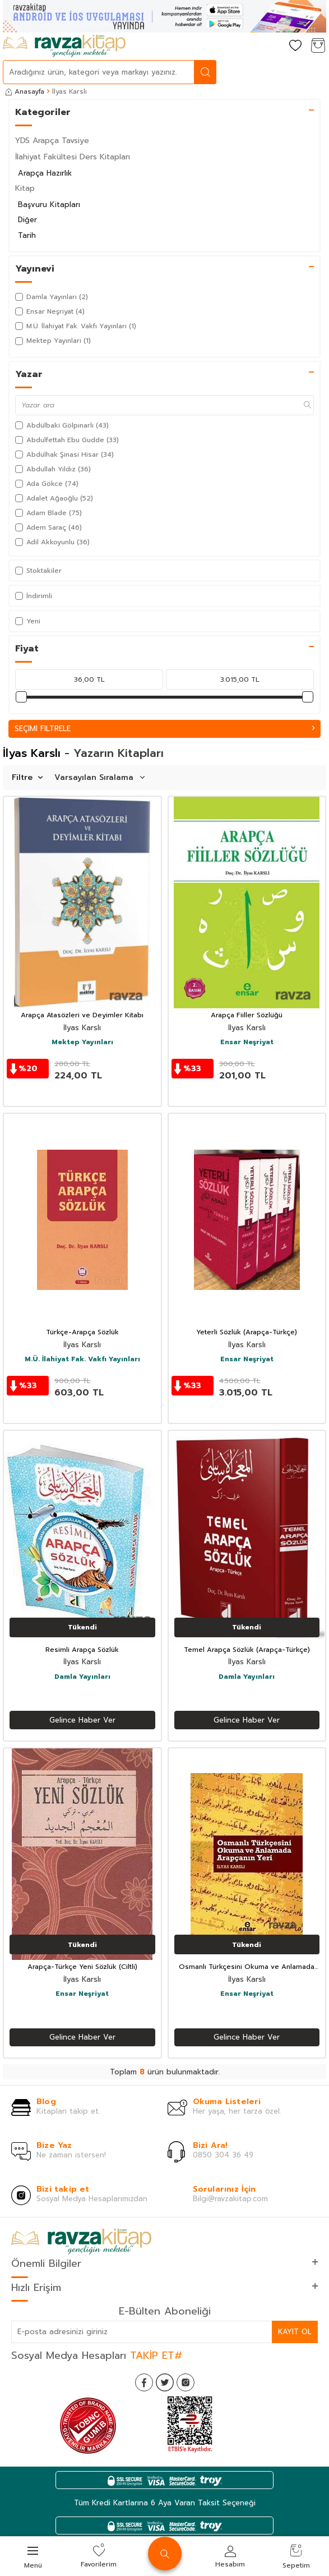  I want to click on Anasayfa, so click(25, 91).